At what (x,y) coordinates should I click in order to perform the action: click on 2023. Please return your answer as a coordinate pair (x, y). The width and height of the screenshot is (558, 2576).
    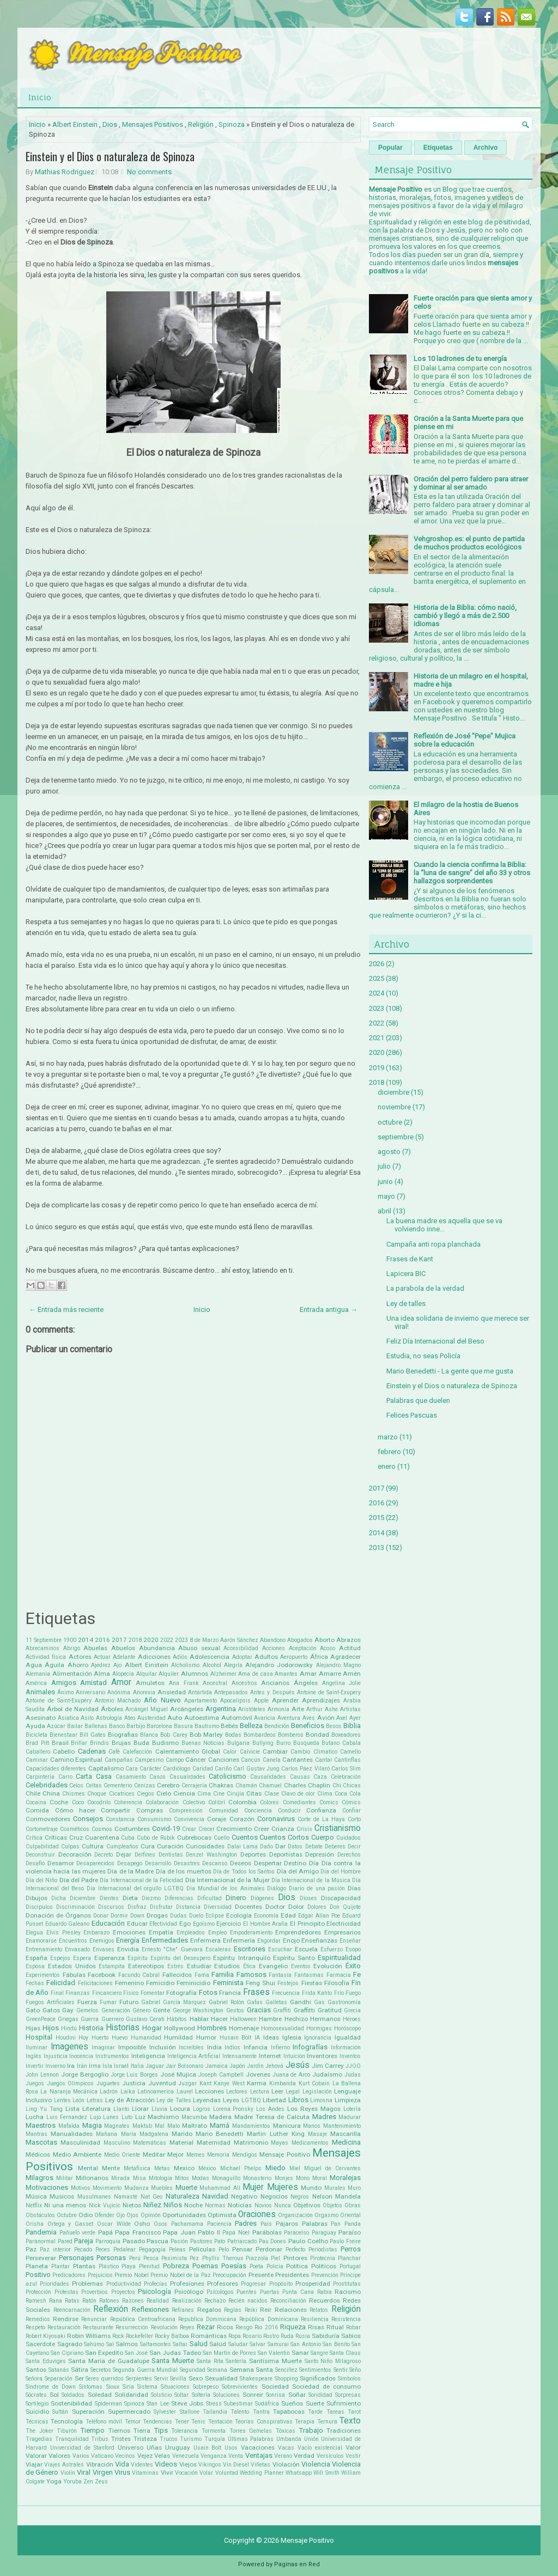
    Looking at the image, I should click on (181, 1640).